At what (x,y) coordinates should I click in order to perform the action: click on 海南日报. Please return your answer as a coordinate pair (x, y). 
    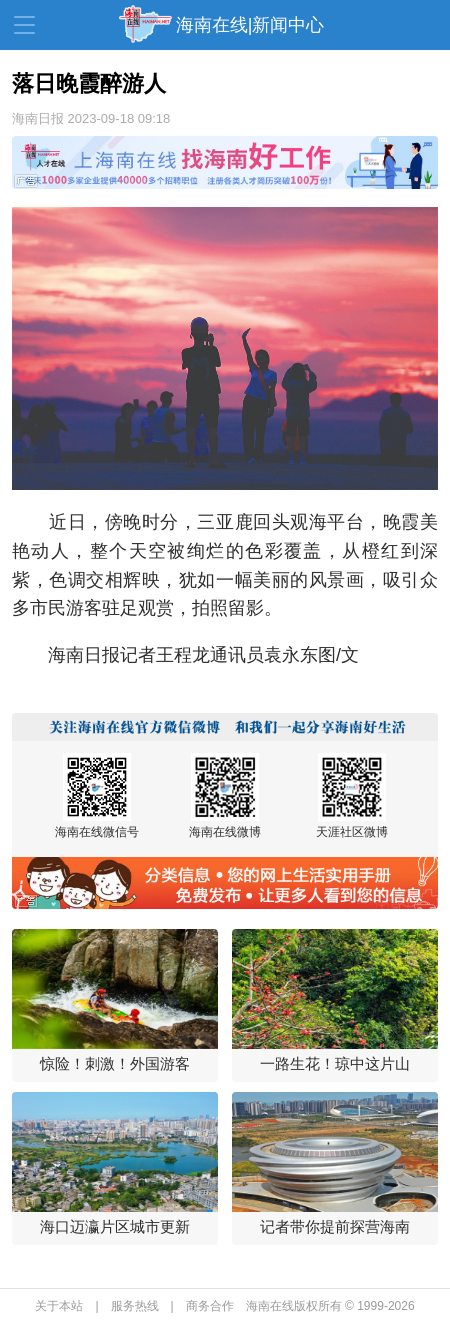
    Looking at the image, I should click on (38, 118).